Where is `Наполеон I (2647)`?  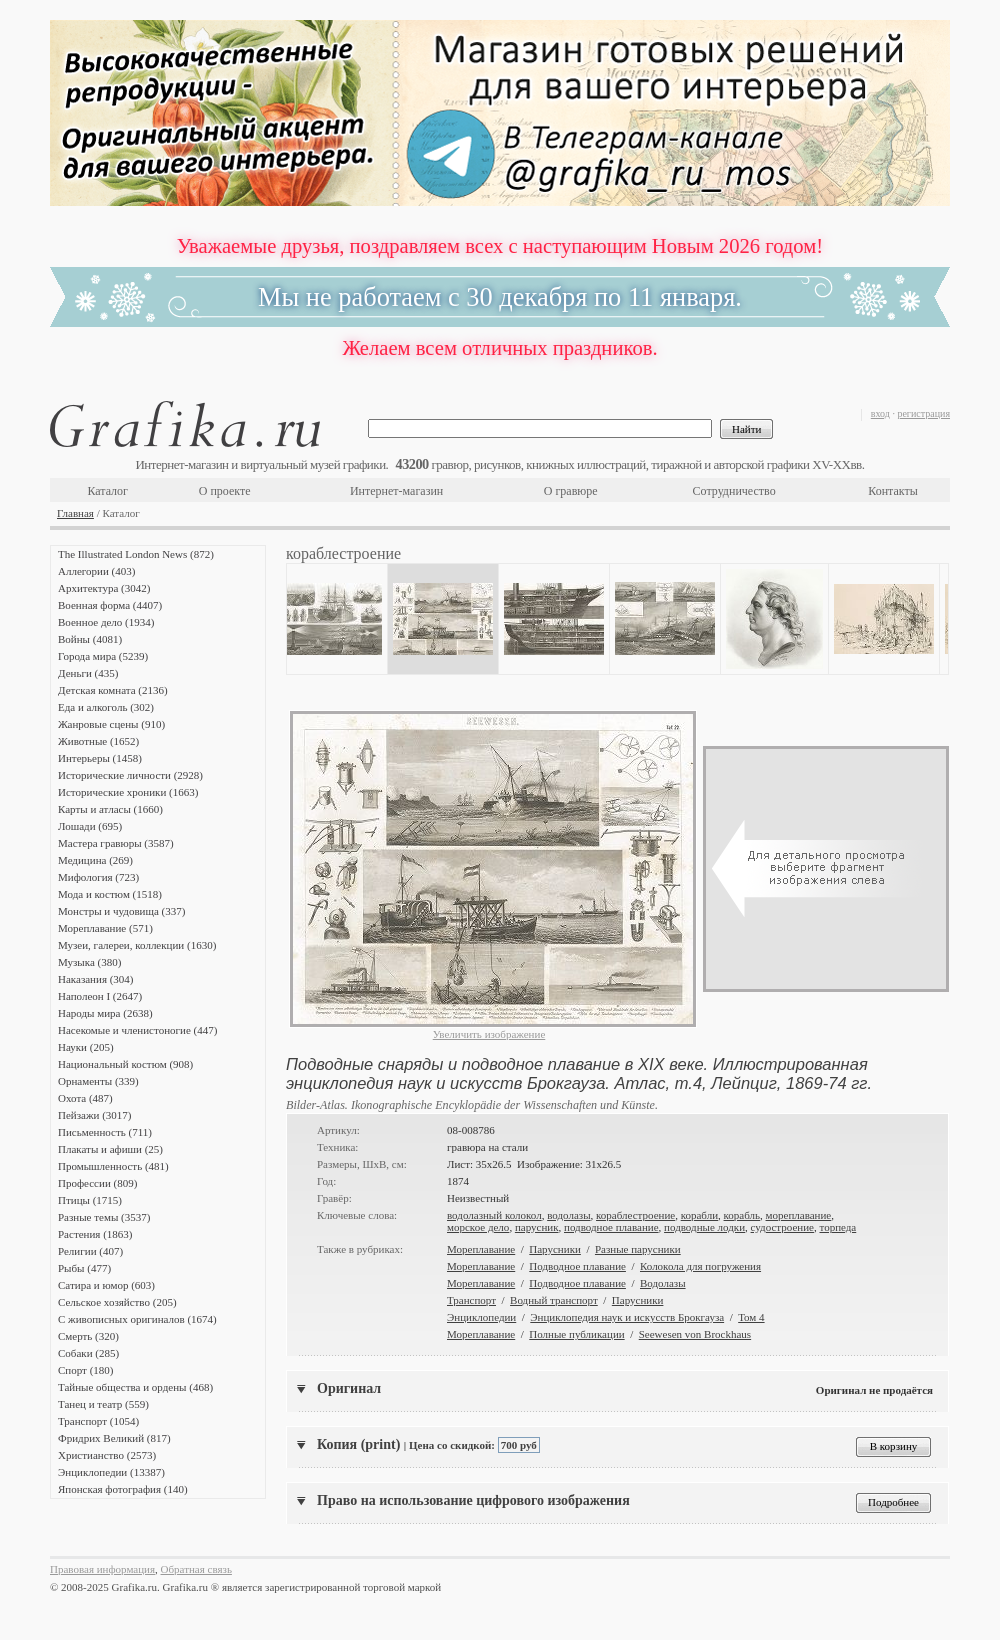
Наполеон I (2647) is located at coordinates (100, 996).